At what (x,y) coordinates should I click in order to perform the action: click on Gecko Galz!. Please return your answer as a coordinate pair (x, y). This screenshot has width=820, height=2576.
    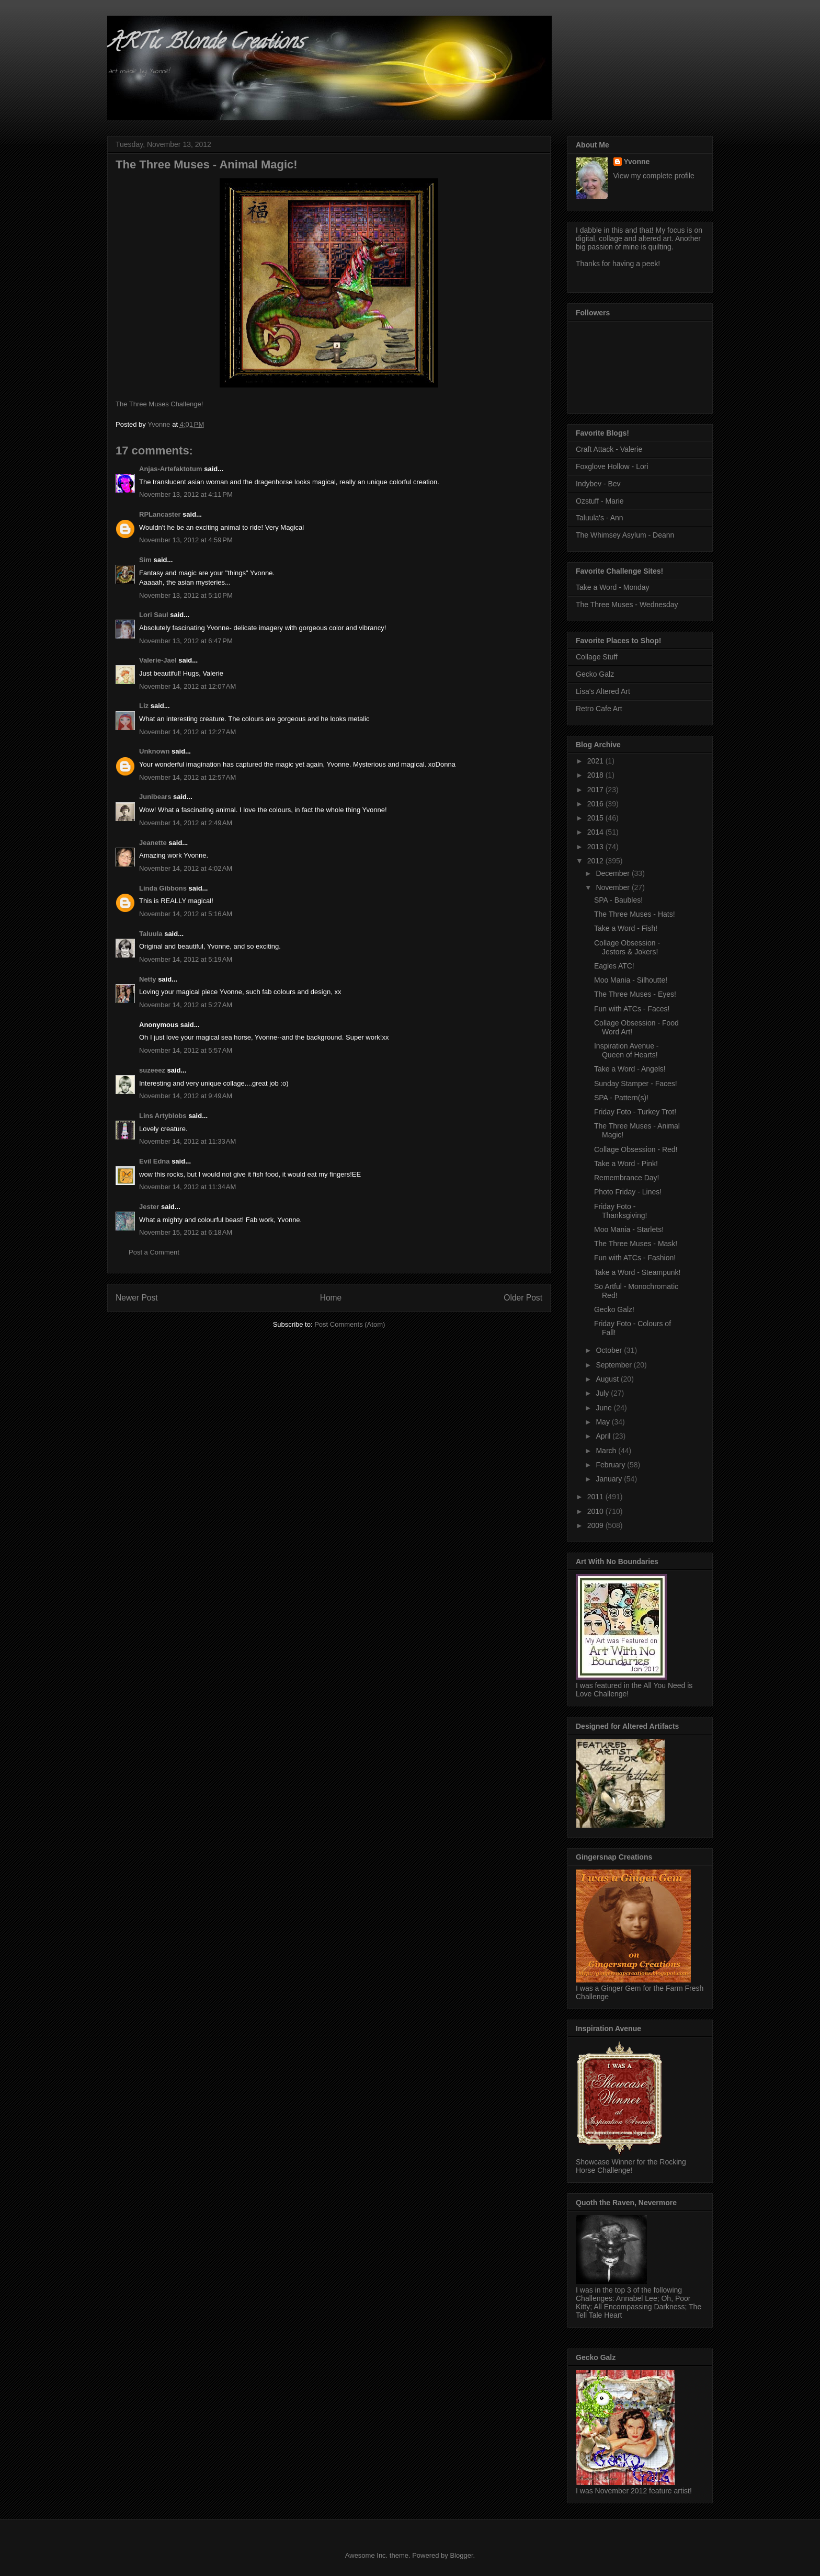
    Looking at the image, I should click on (614, 1309).